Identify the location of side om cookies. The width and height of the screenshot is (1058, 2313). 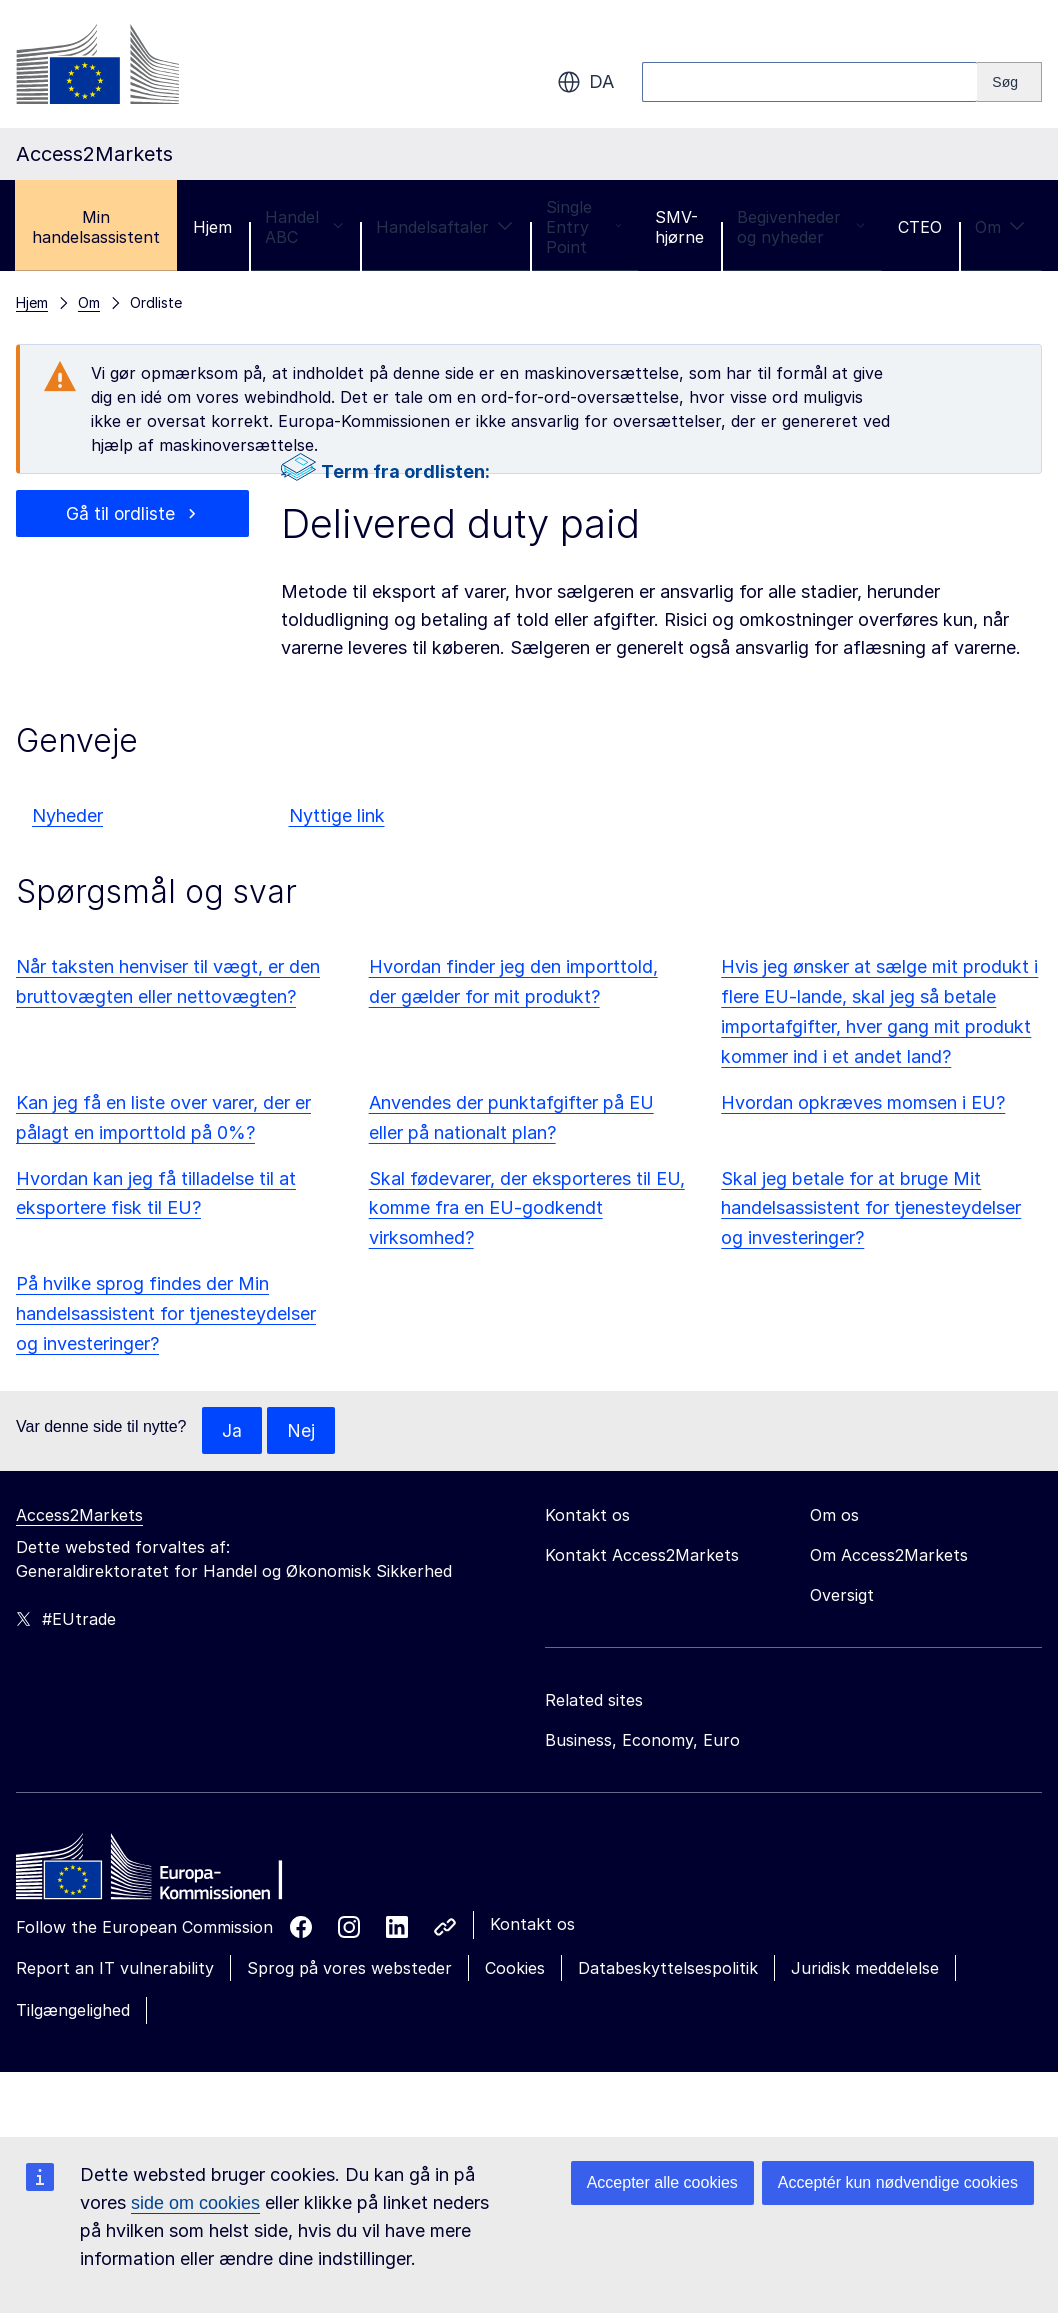
(195, 2203).